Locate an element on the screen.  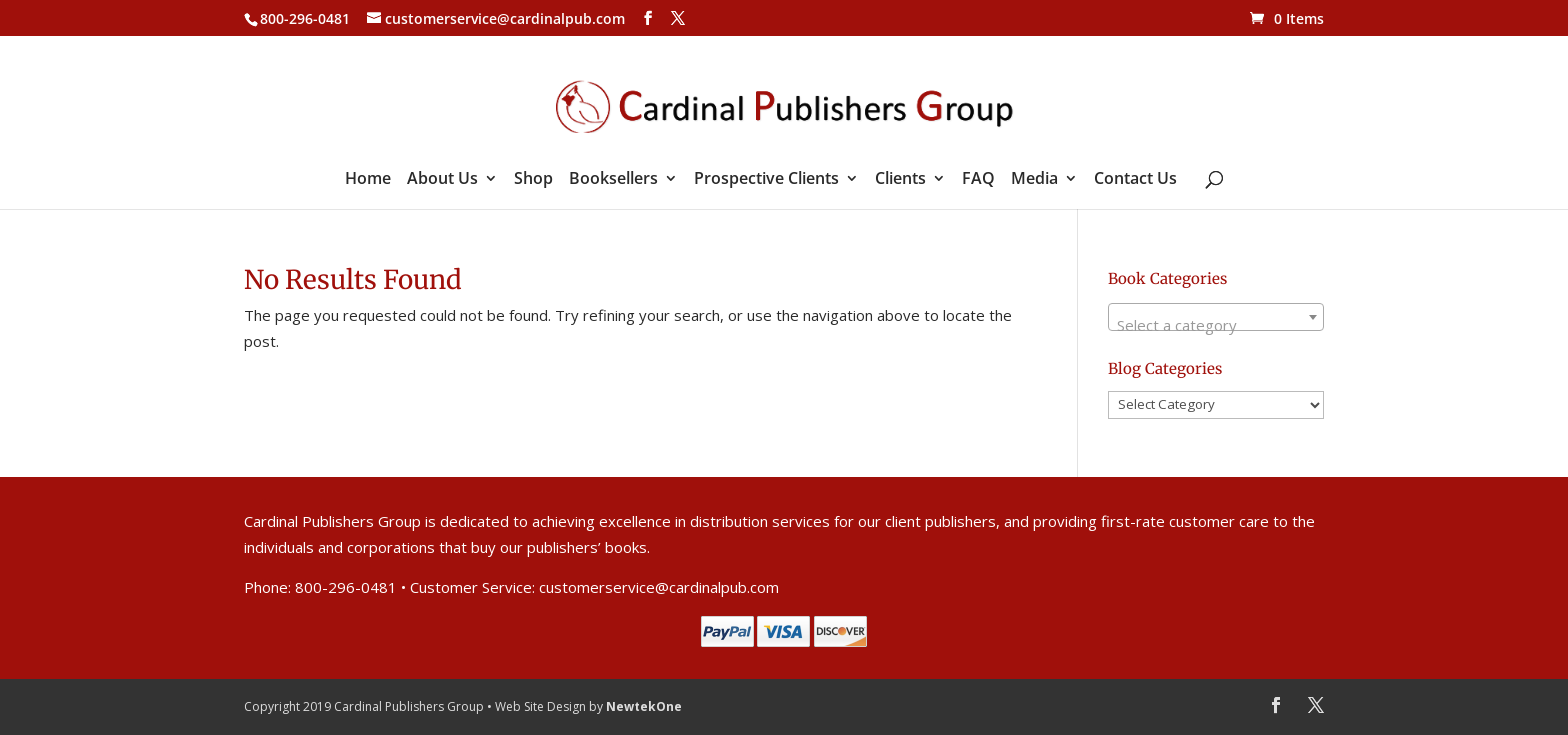
[textbox] is located at coordinates (1216, 325).